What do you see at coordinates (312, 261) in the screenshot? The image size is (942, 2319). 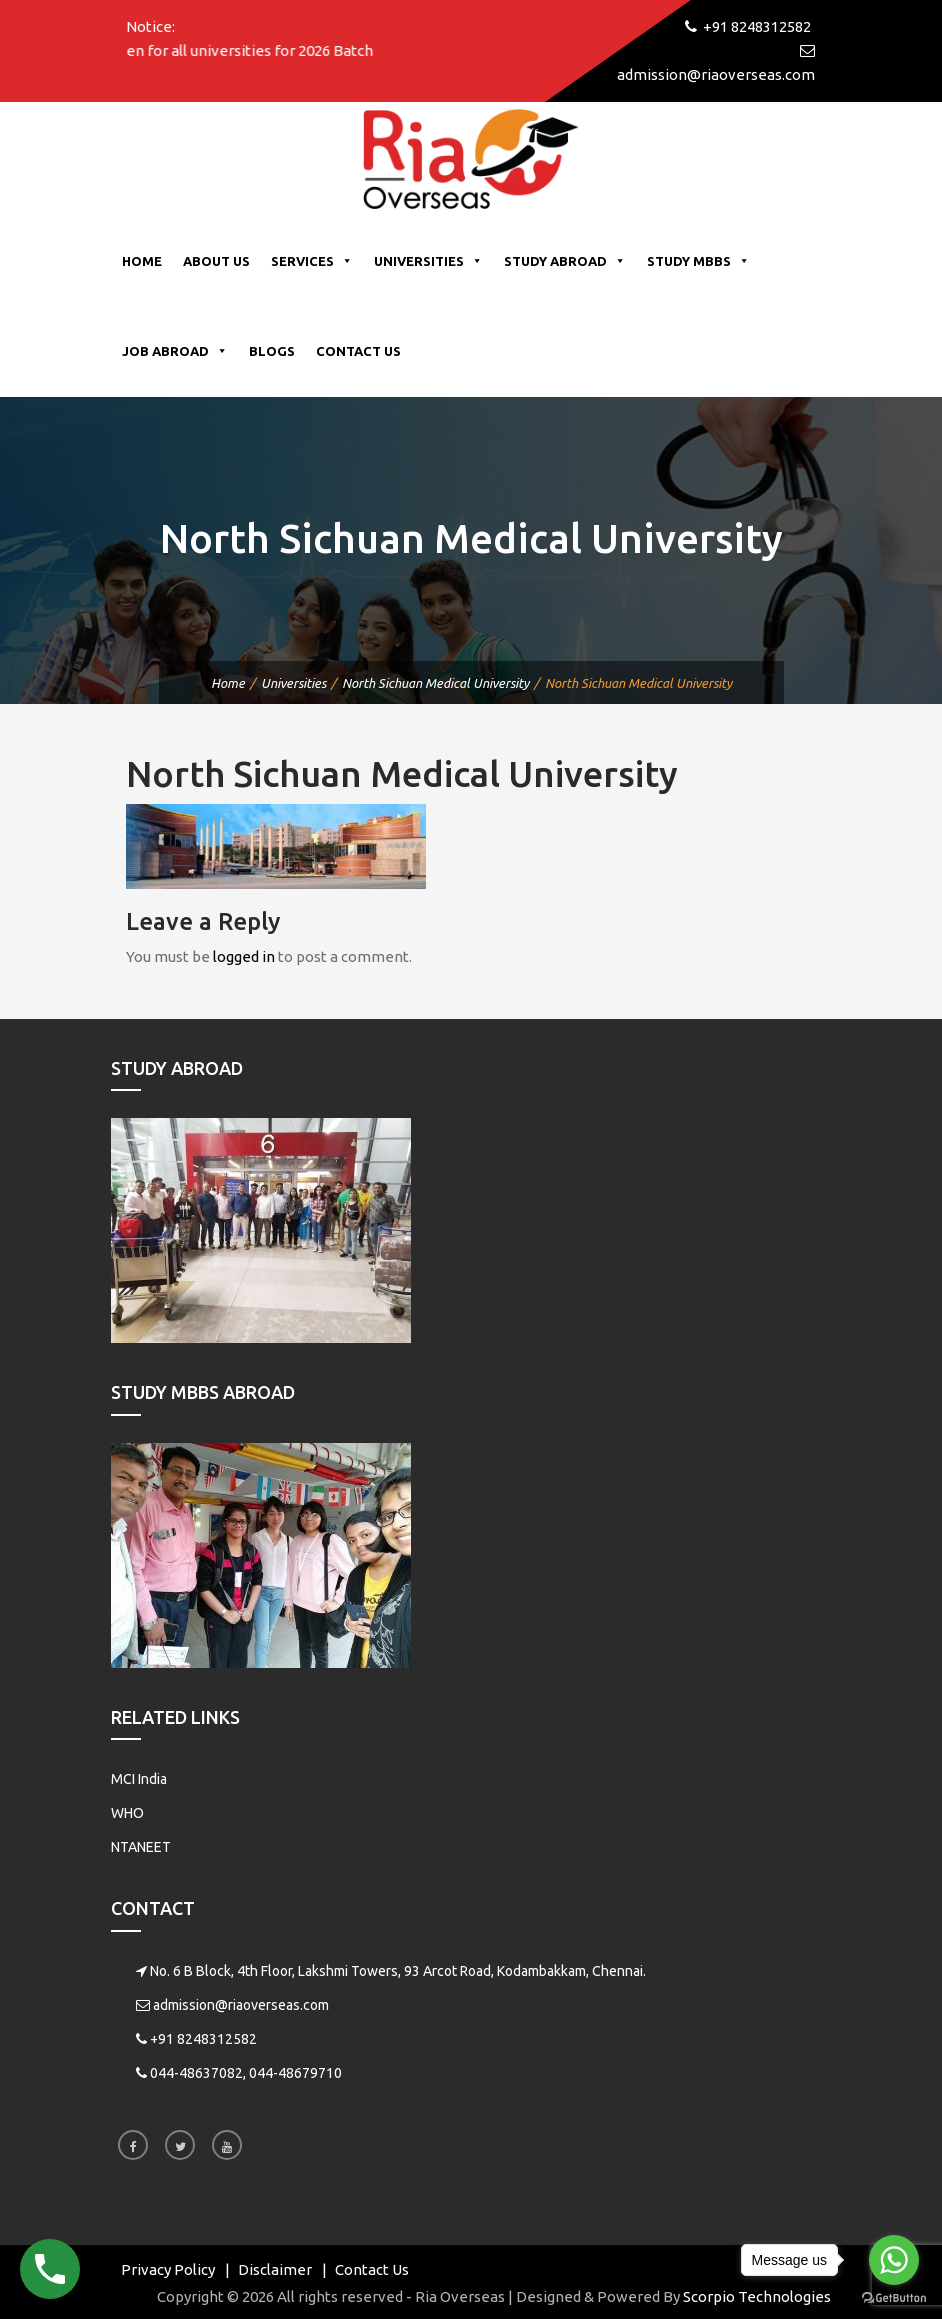 I see `Services` at bounding box center [312, 261].